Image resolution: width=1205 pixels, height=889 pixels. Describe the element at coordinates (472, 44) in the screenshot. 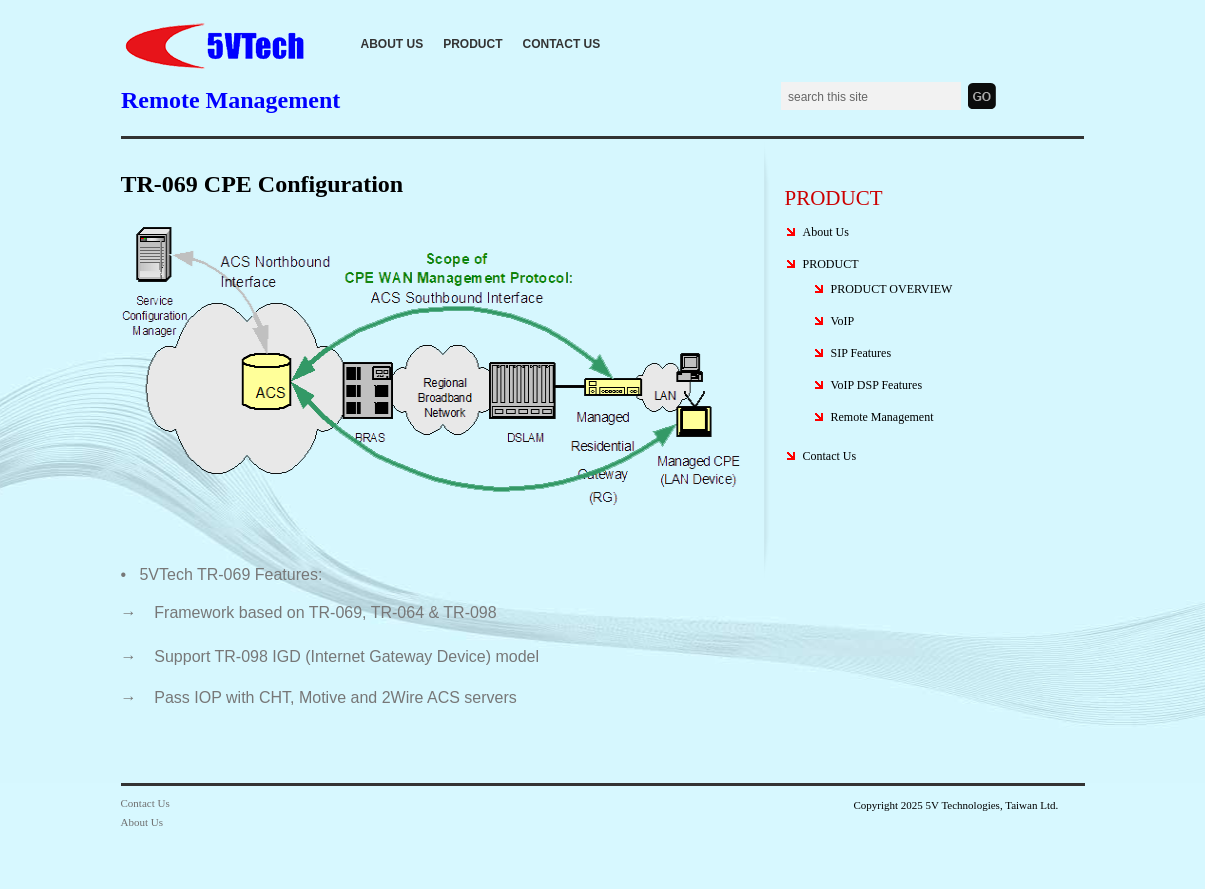

I see `PRODUCT` at that location.